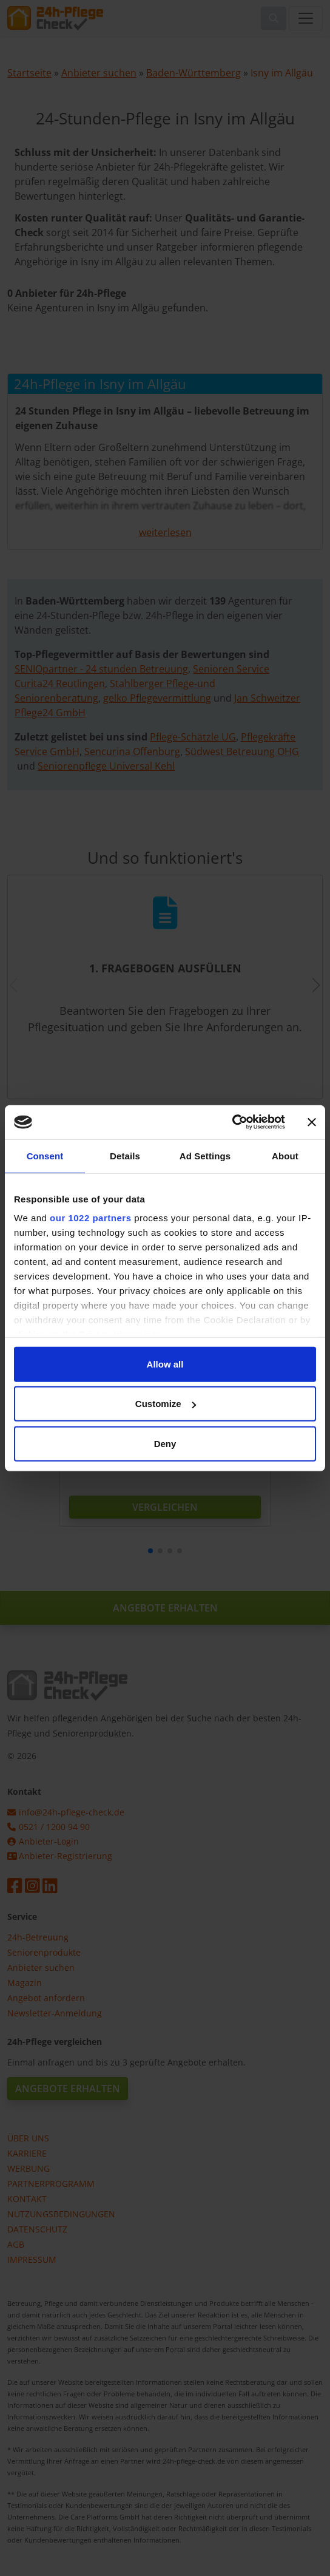 The width and height of the screenshot is (330, 2576). What do you see at coordinates (125, 1155) in the screenshot?
I see `Details [tab]` at bounding box center [125, 1155].